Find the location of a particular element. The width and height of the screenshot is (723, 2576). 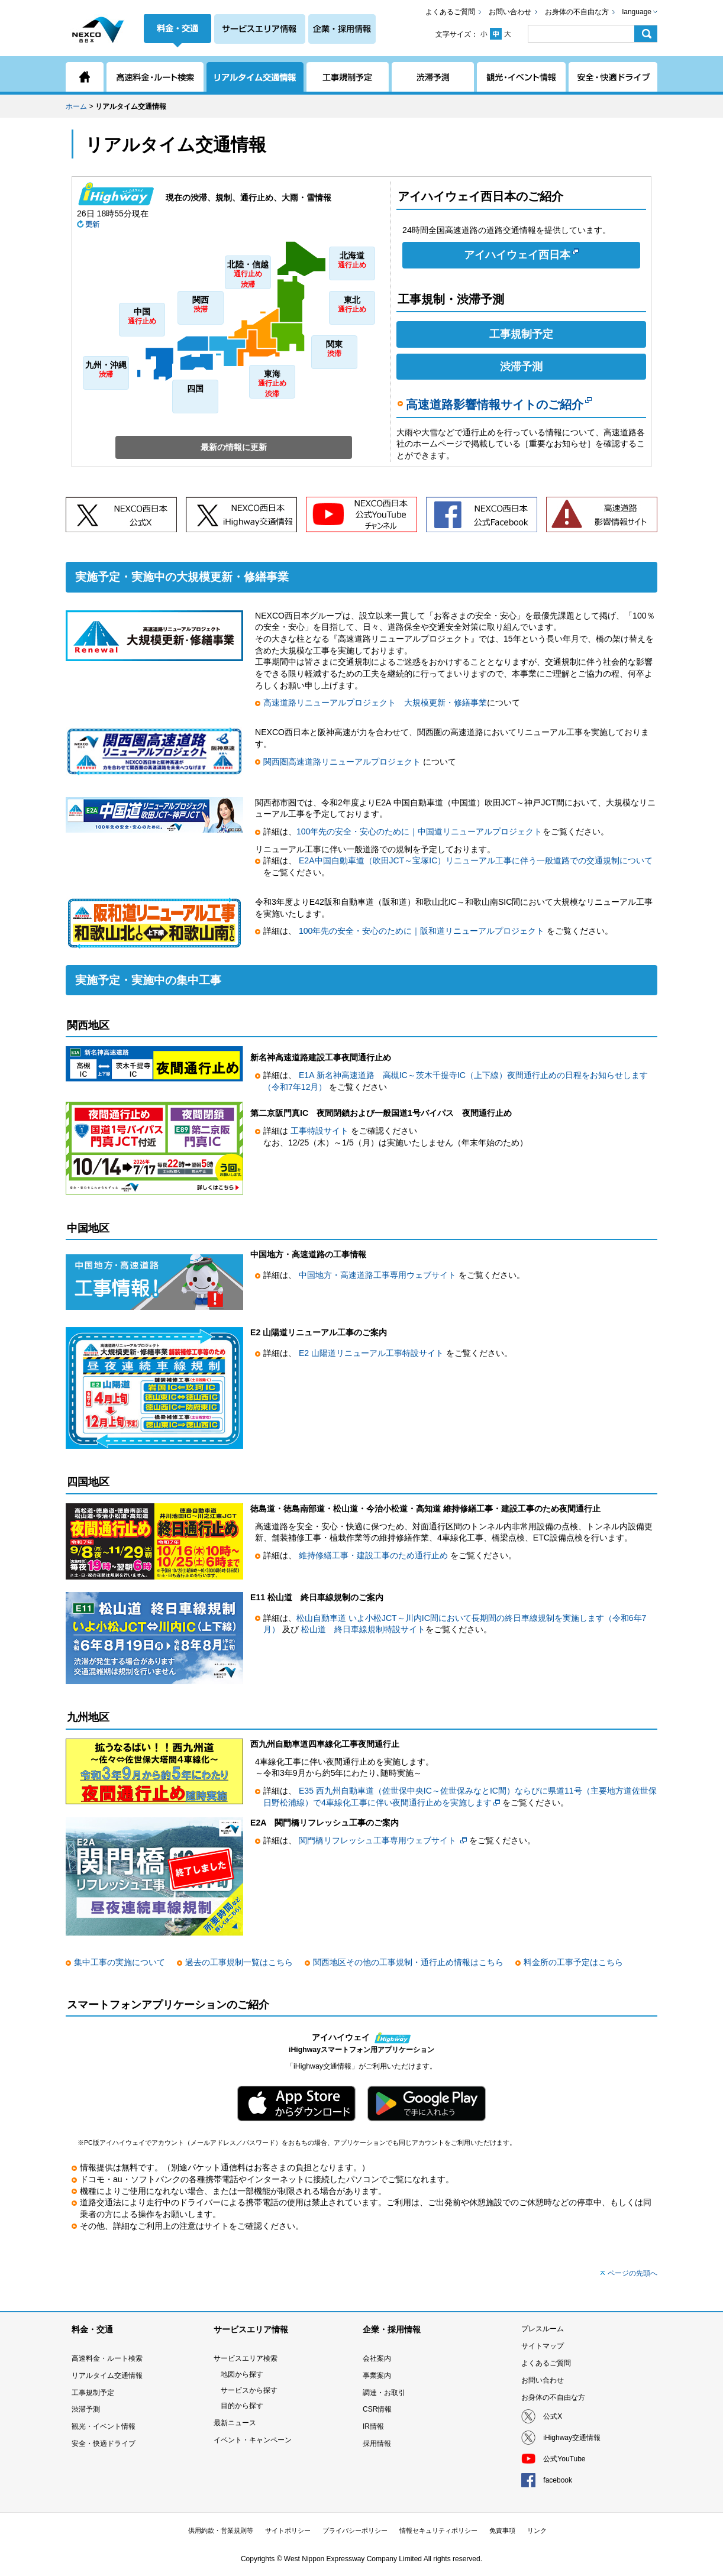

E2A中国自動車道（吹田JCT～宝塚IC）リニューアル工事に伴う一般道路での交通規制について is located at coordinates (476, 860).